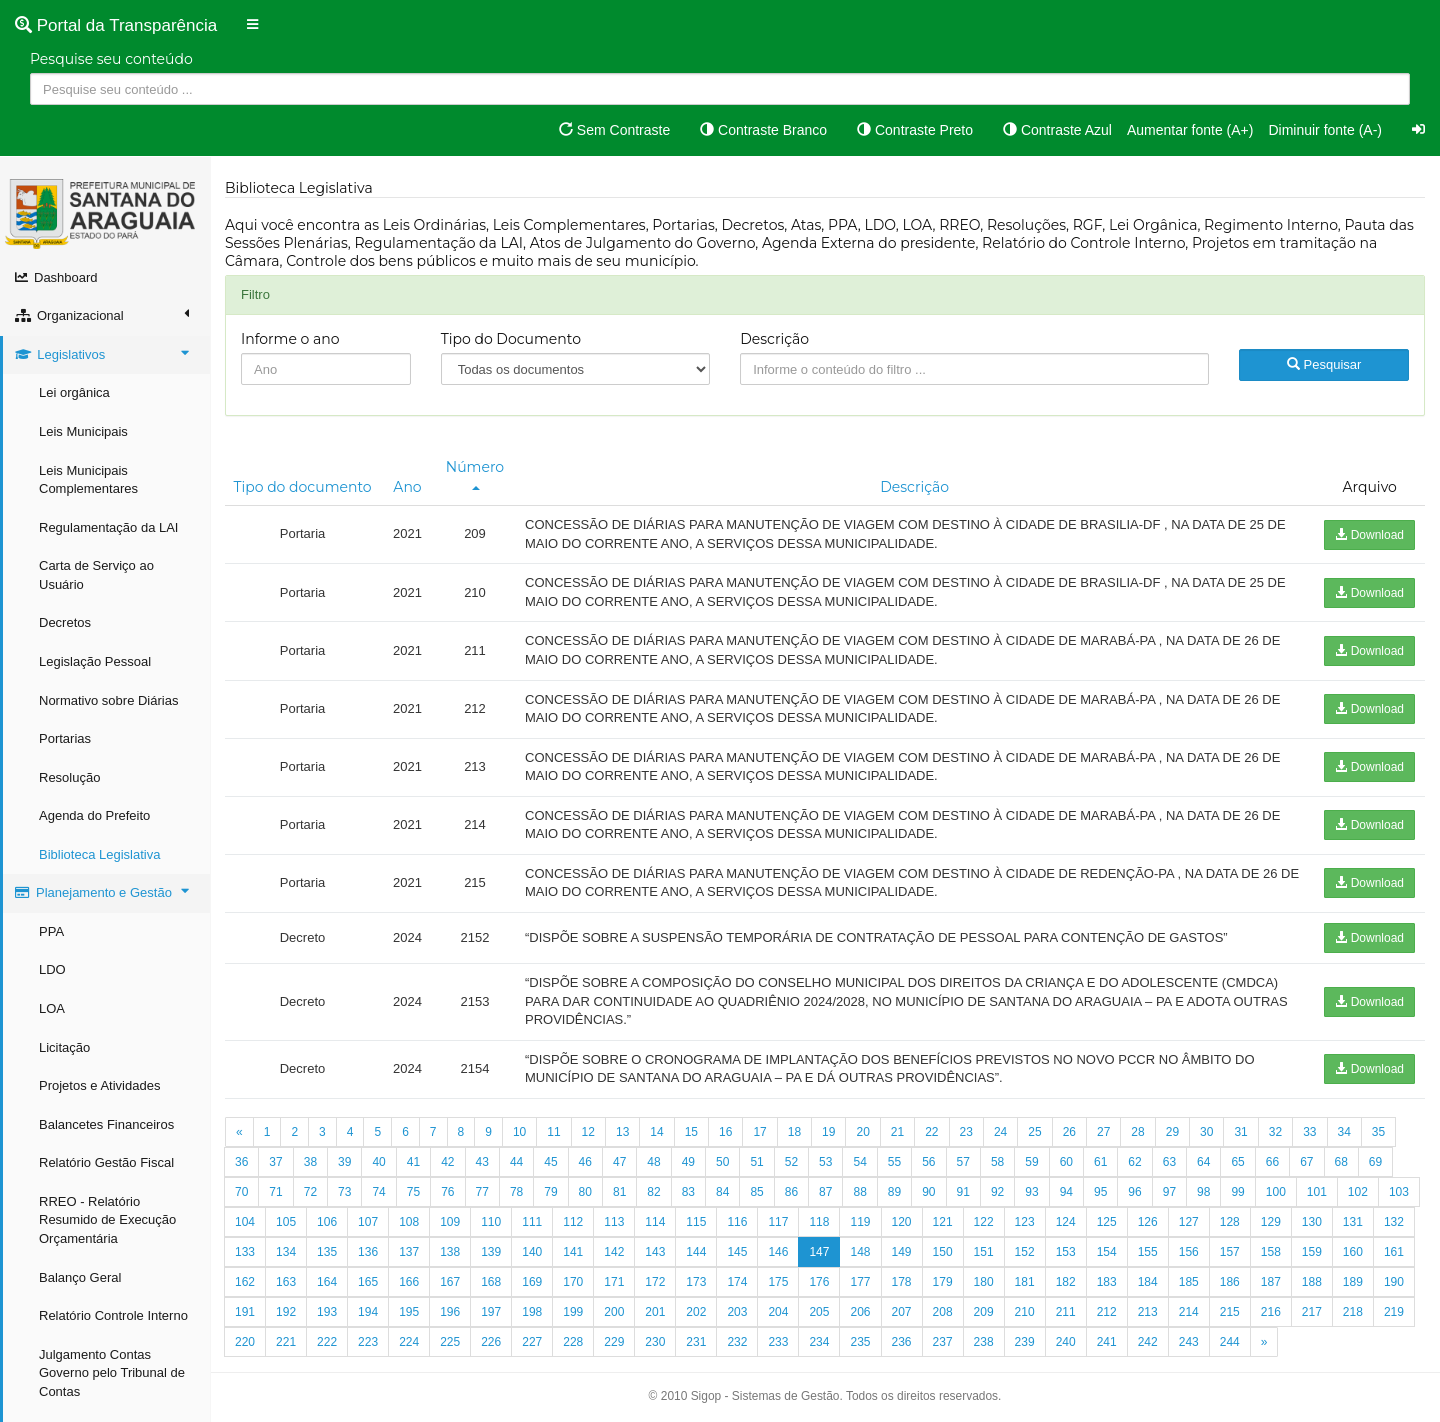 The width and height of the screenshot is (1440, 1422). I want to click on 127, so click(1189, 1222).